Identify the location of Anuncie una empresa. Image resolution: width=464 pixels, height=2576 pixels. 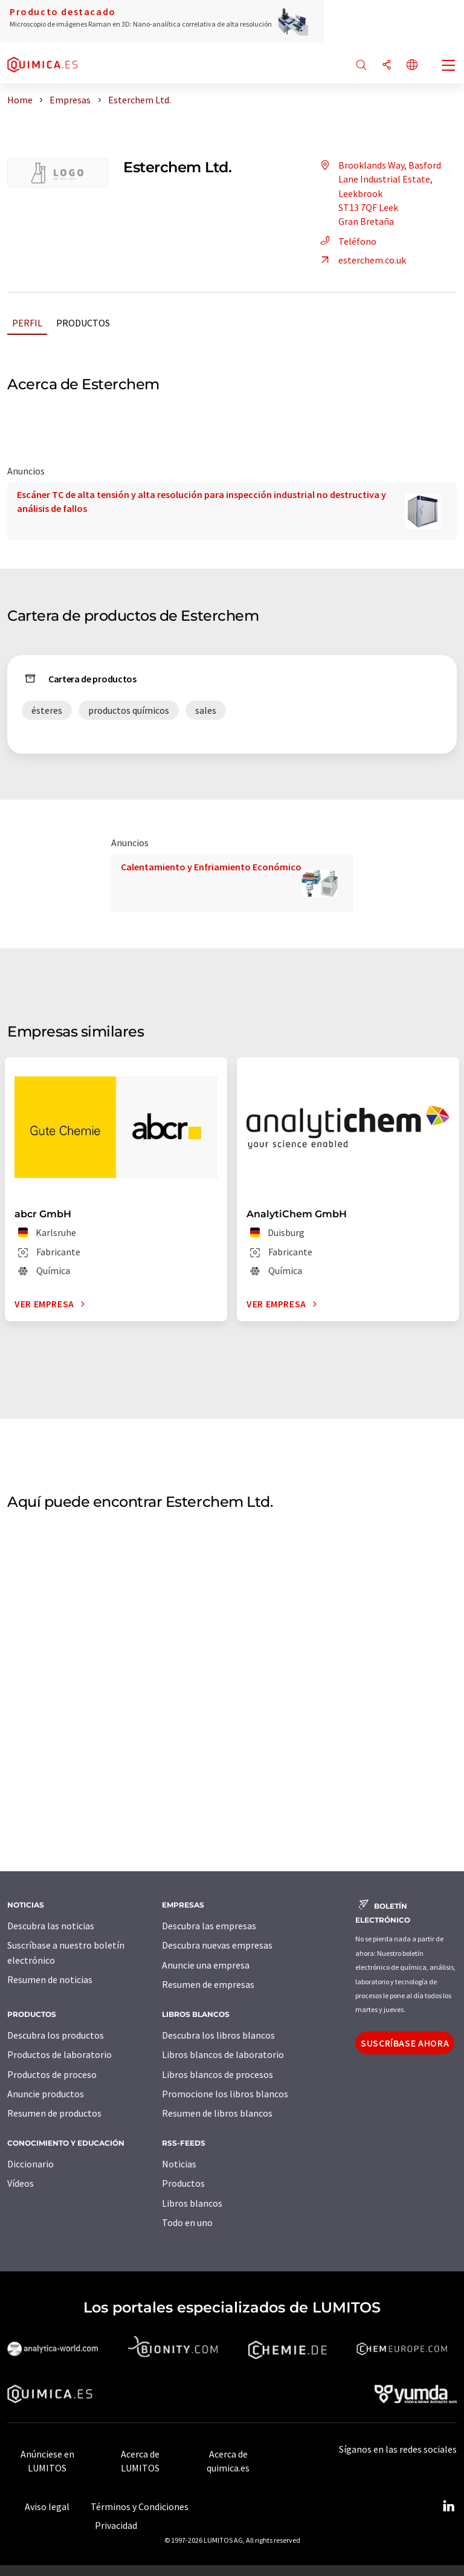
(206, 1965).